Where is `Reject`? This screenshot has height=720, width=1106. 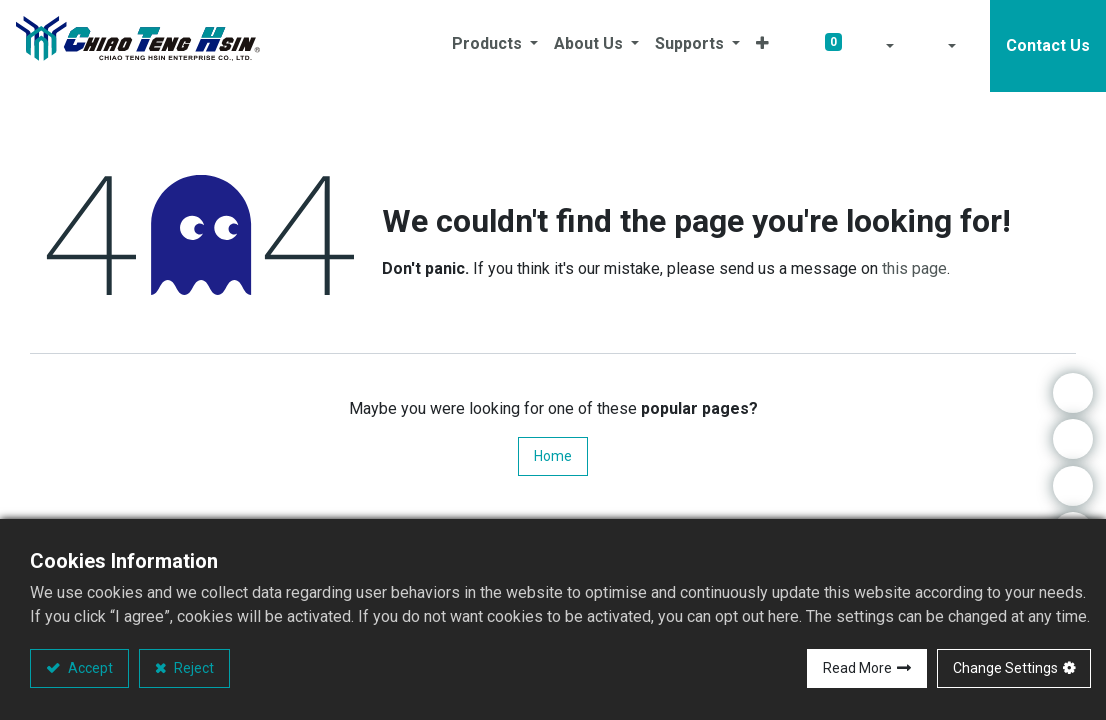
Reject is located at coordinates (192, 668).